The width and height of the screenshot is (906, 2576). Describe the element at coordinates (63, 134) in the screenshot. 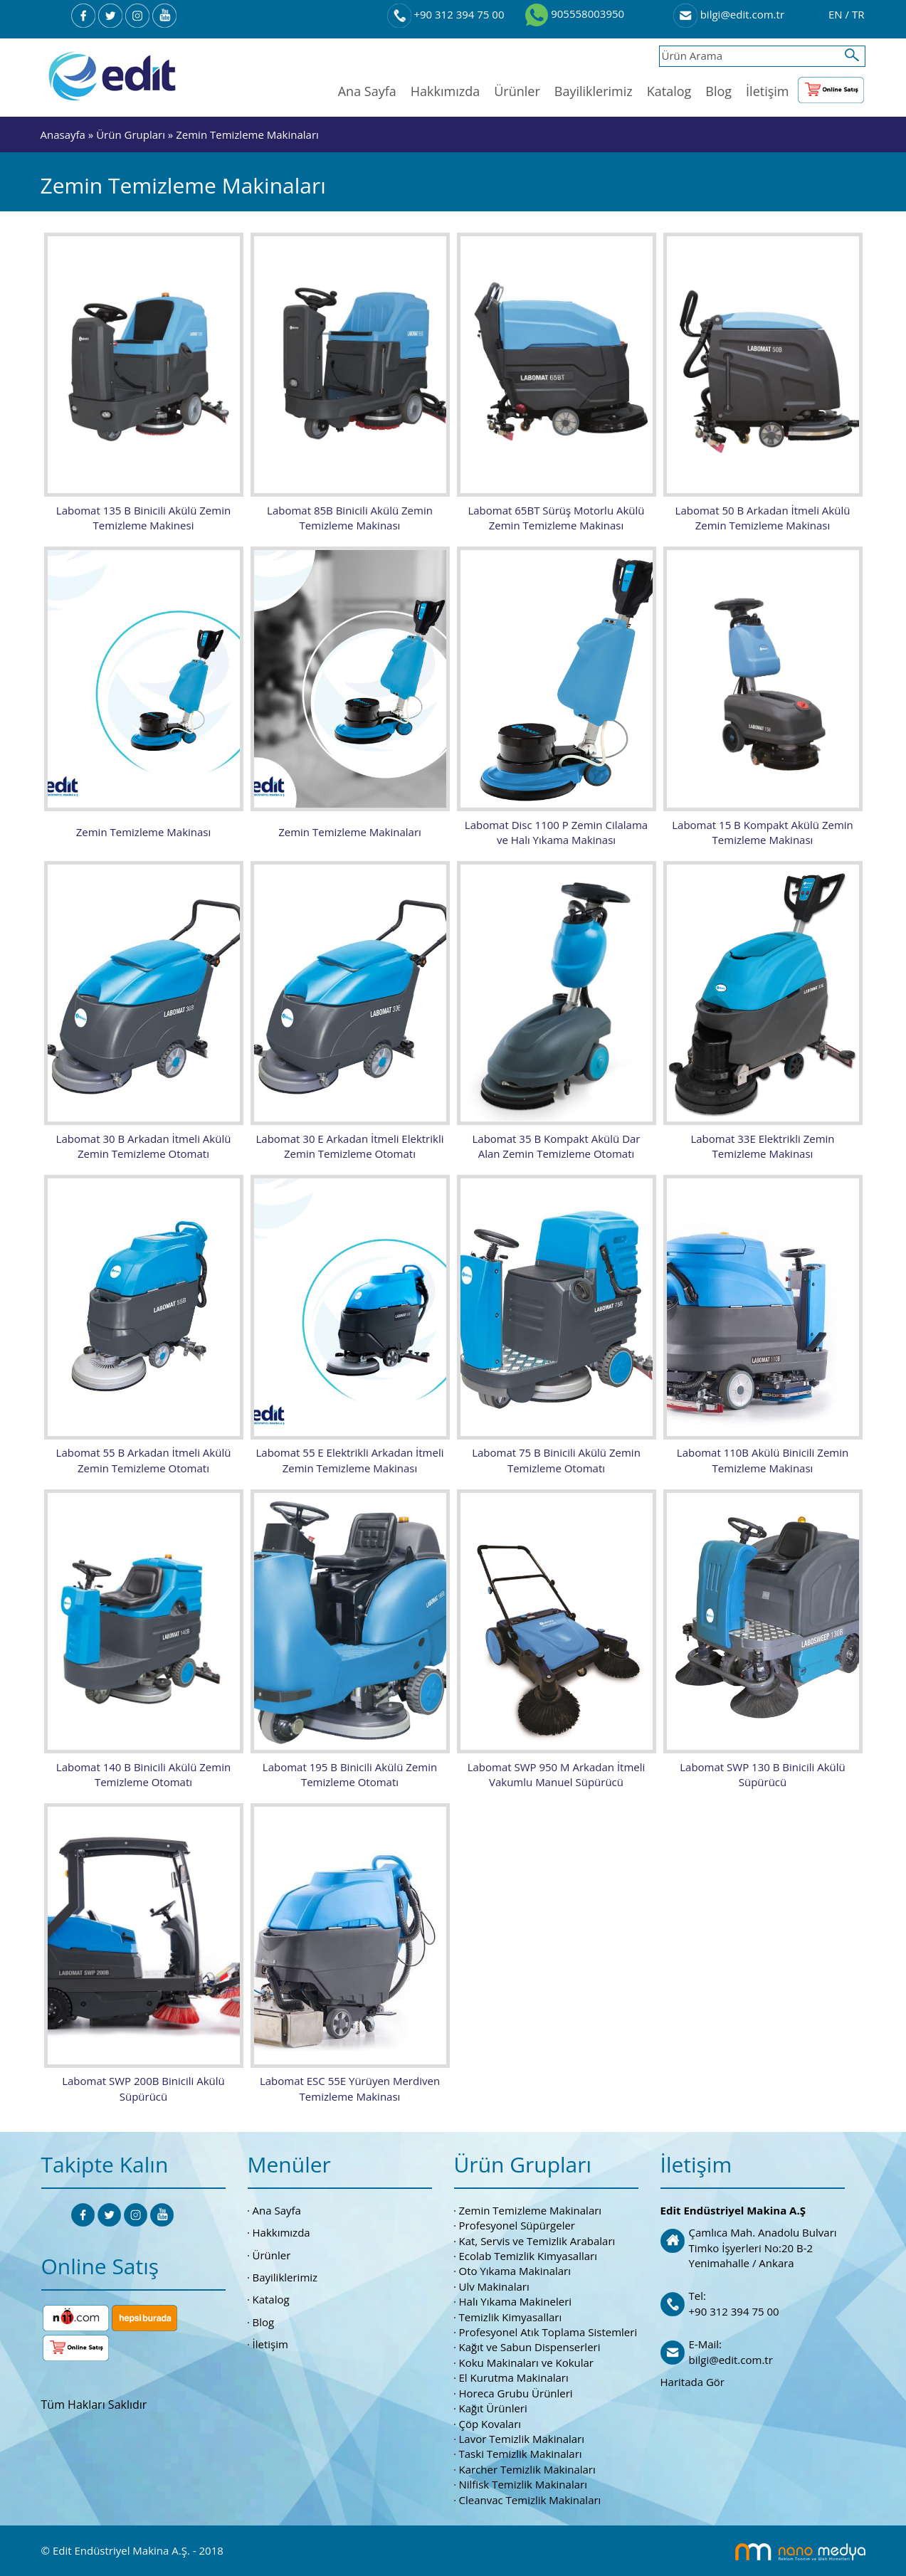

I see `Anasayfa` at that location.